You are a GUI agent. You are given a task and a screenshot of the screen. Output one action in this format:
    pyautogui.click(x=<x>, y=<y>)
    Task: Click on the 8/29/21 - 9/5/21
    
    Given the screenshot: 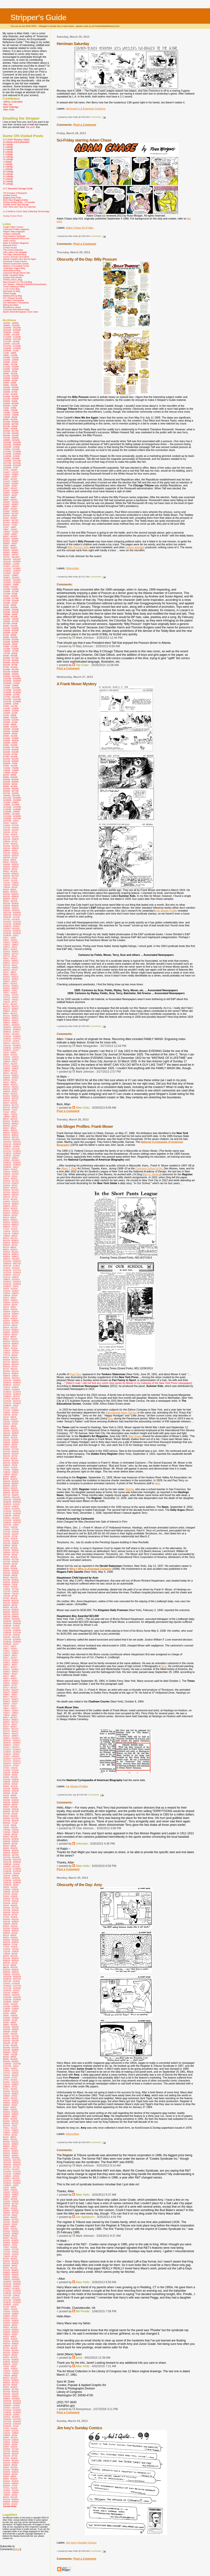 What is the action you would take?
    pyautogui.click(x=10, y=2146)
    